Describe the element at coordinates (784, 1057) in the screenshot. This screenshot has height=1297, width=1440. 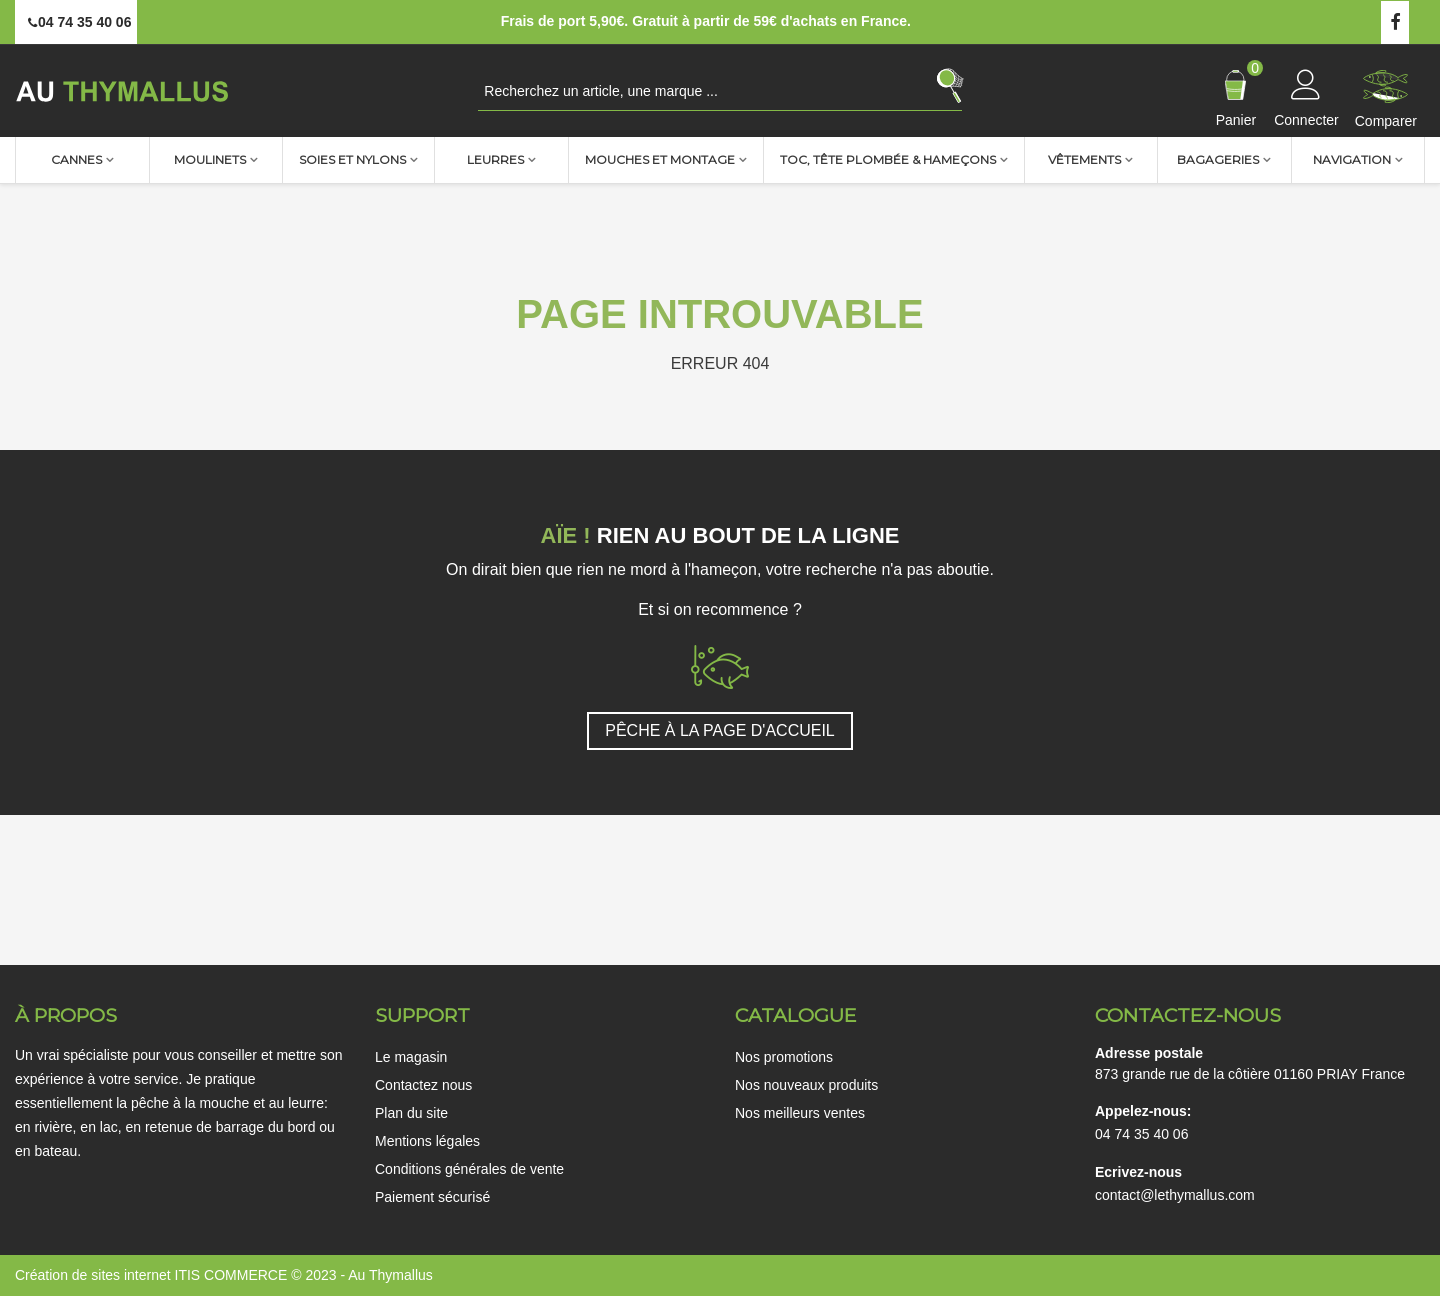
I see `Nos promotions` at that location.